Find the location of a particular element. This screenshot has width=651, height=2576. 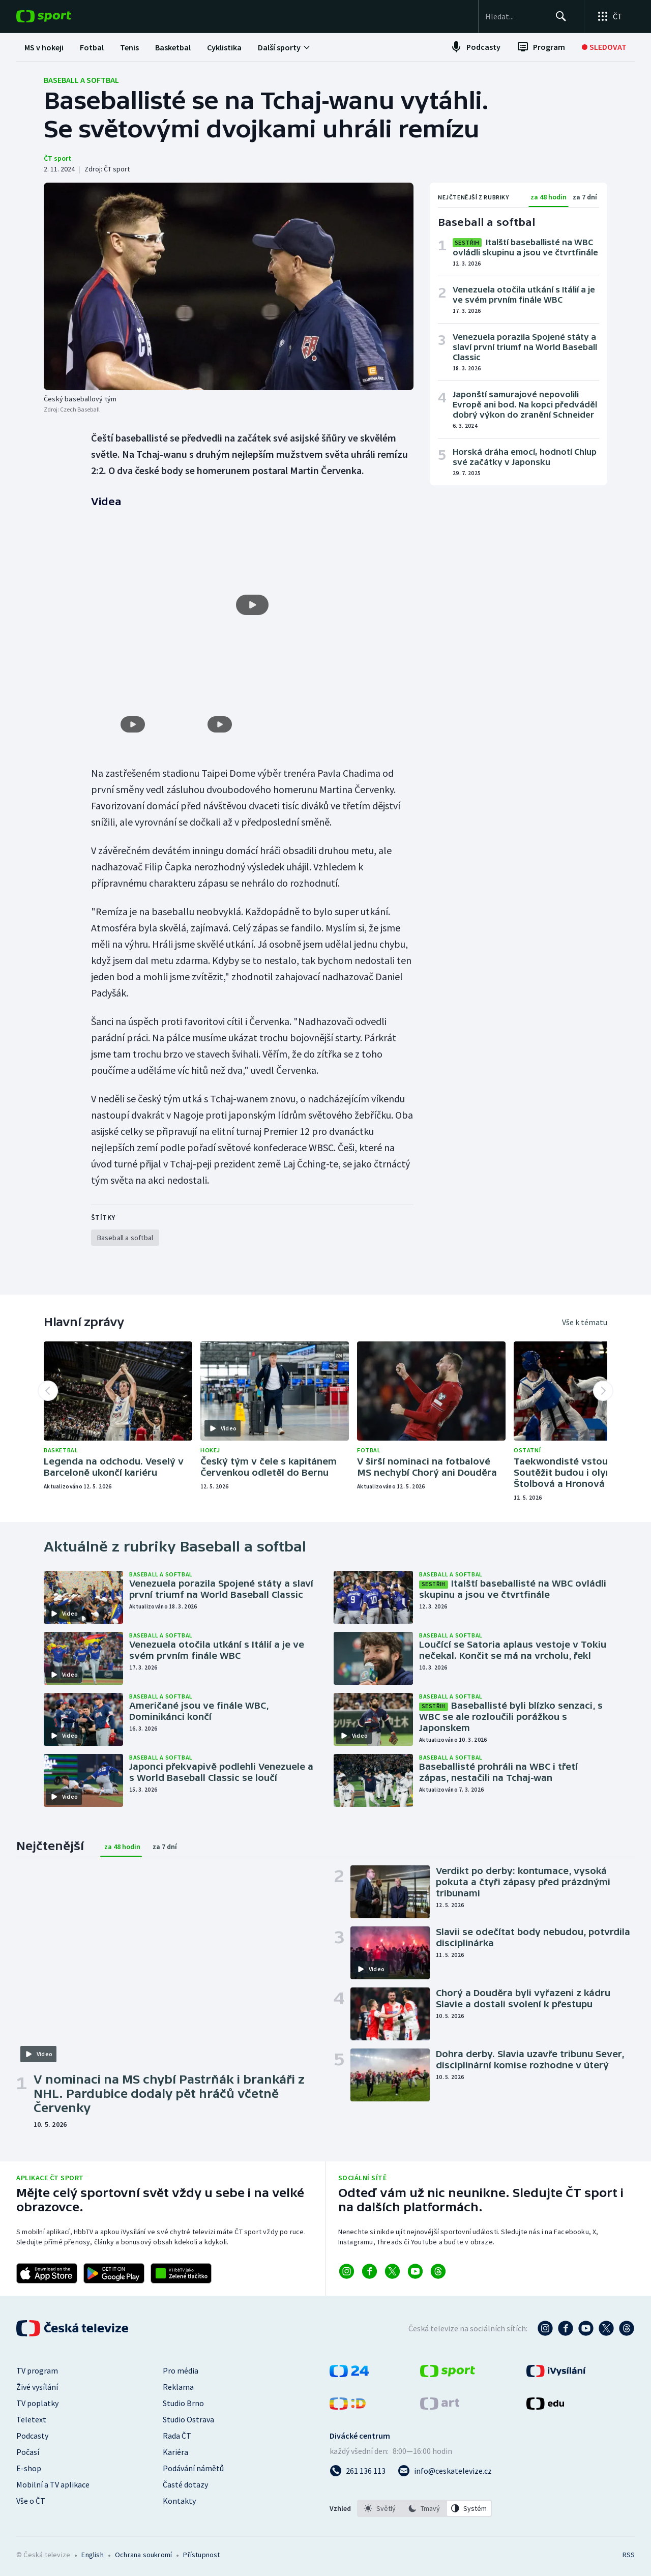

TV poplatky is located at coordinates (37, 2402).